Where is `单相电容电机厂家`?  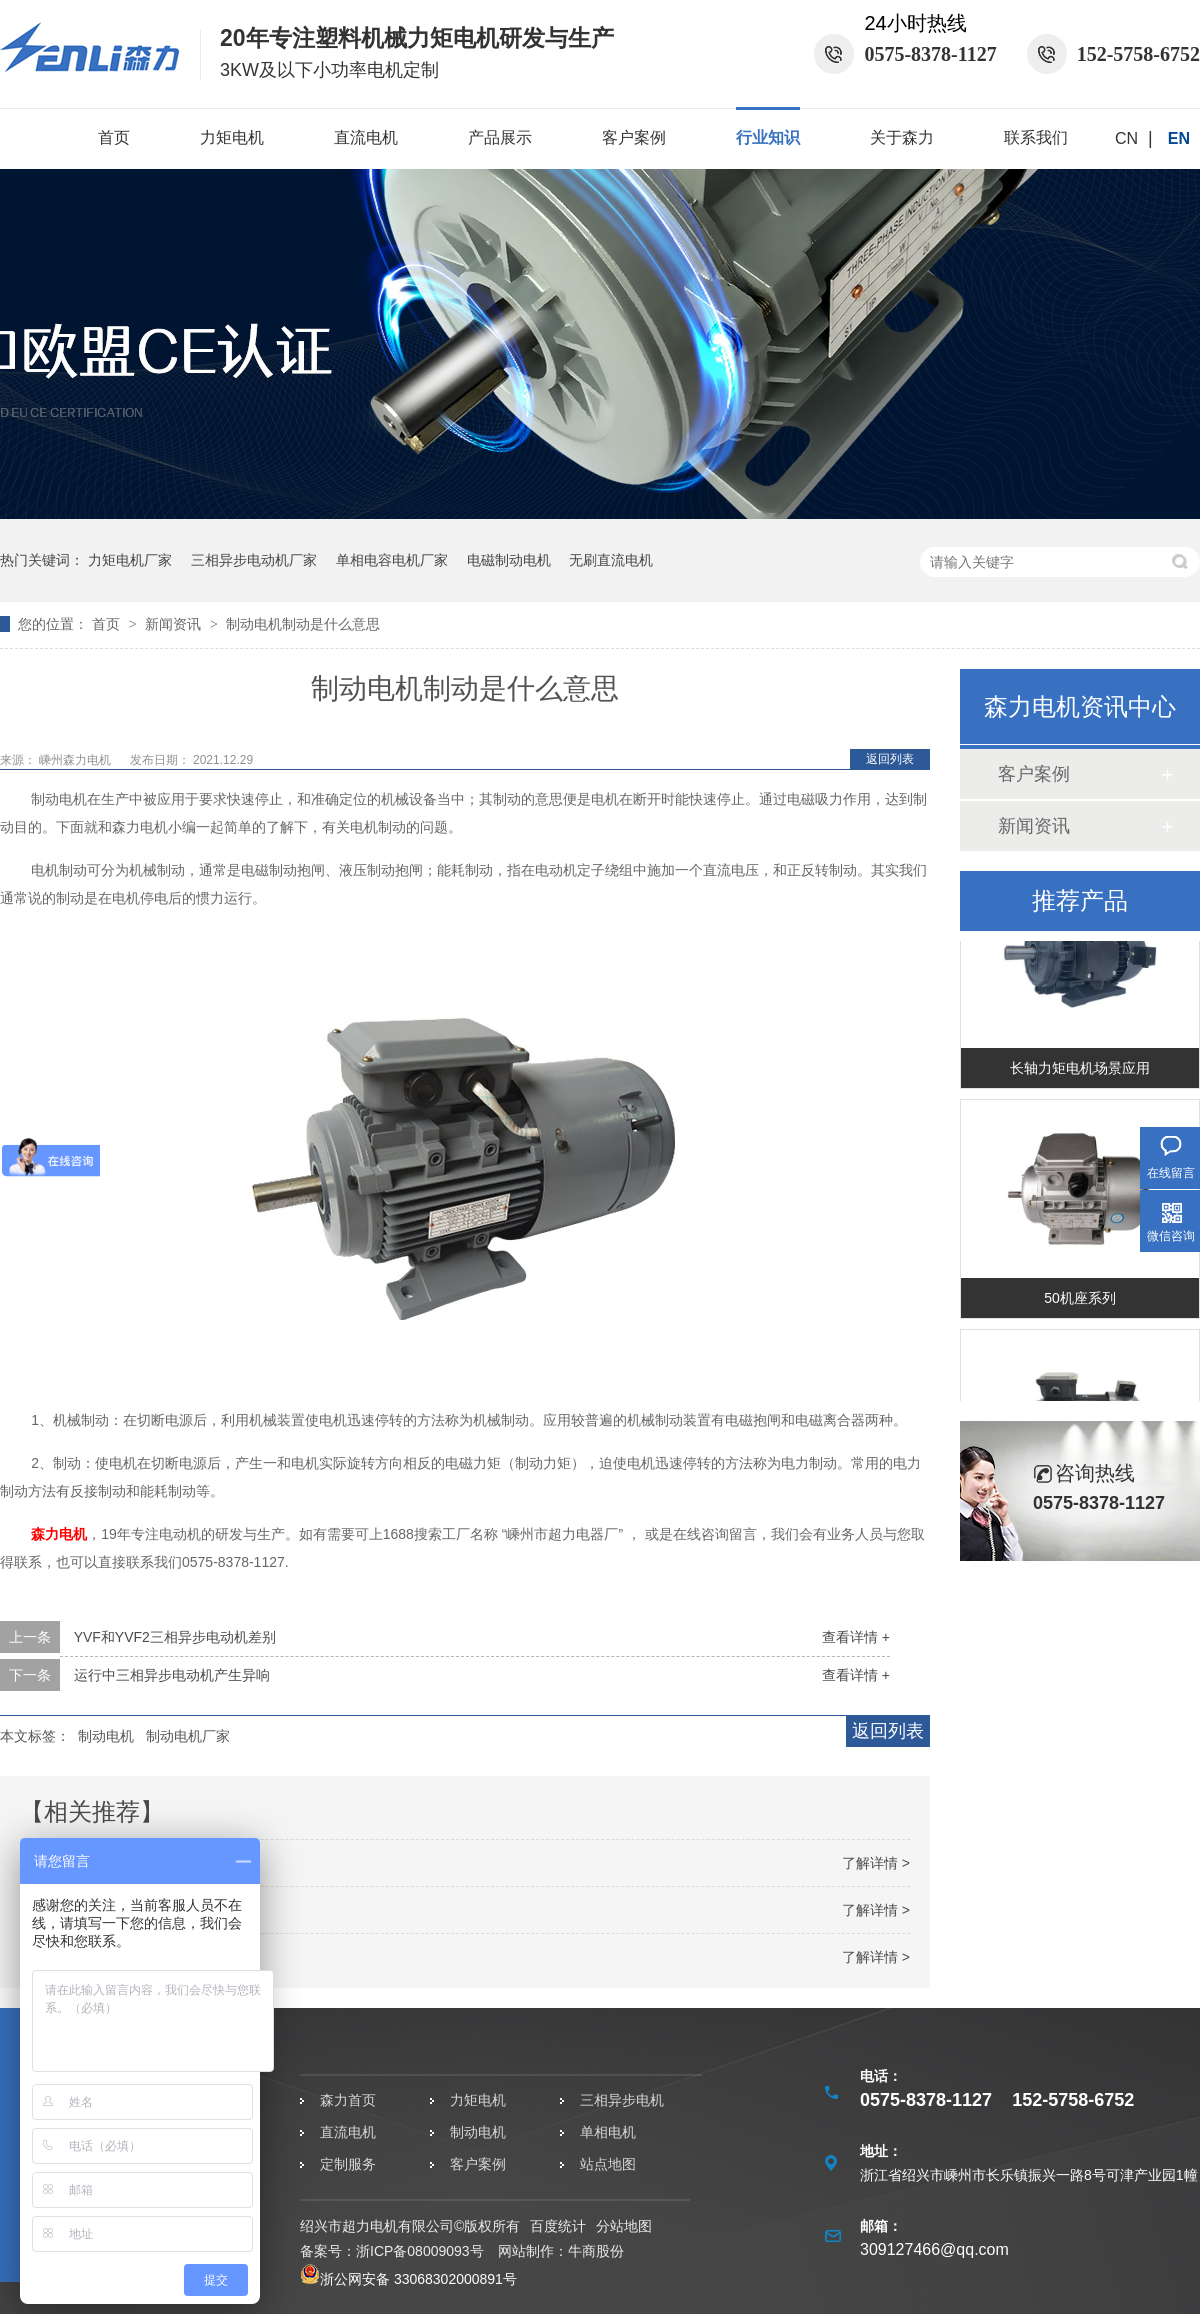
单相电容电机厂家 is located at coordinates (392, 560).